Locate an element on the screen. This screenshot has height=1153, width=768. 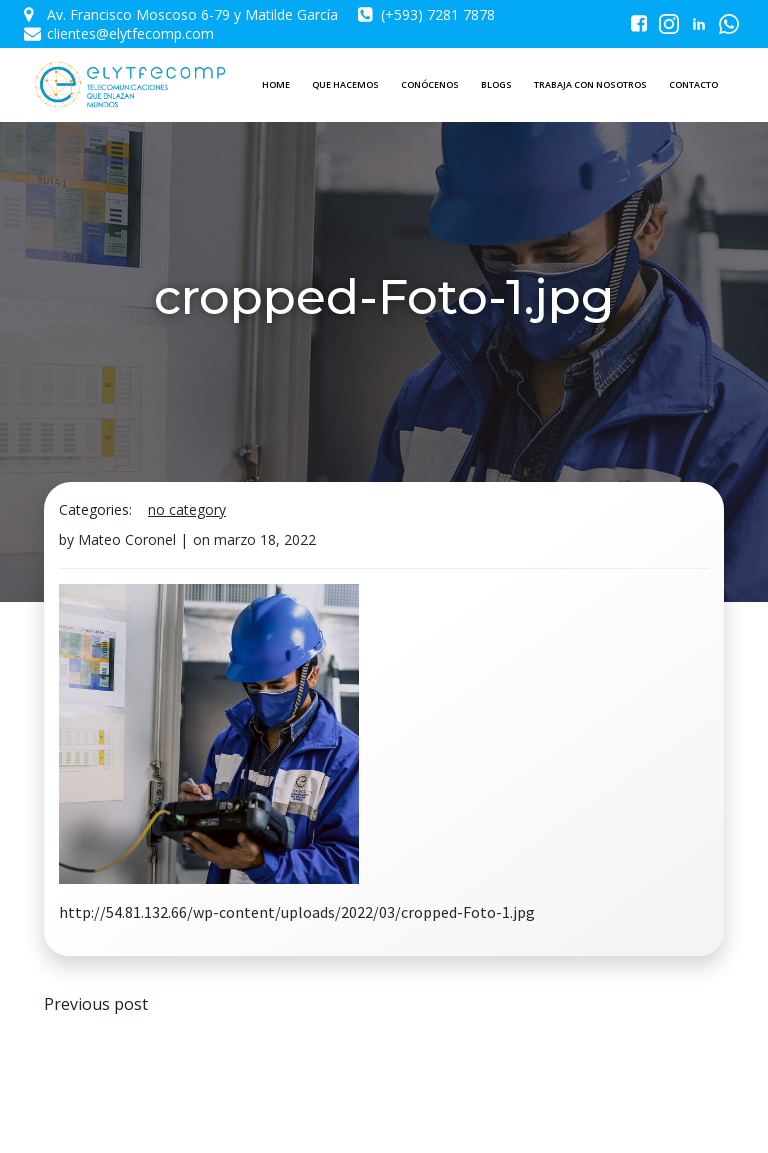
BLOGS is located at coordinates (496, 84).